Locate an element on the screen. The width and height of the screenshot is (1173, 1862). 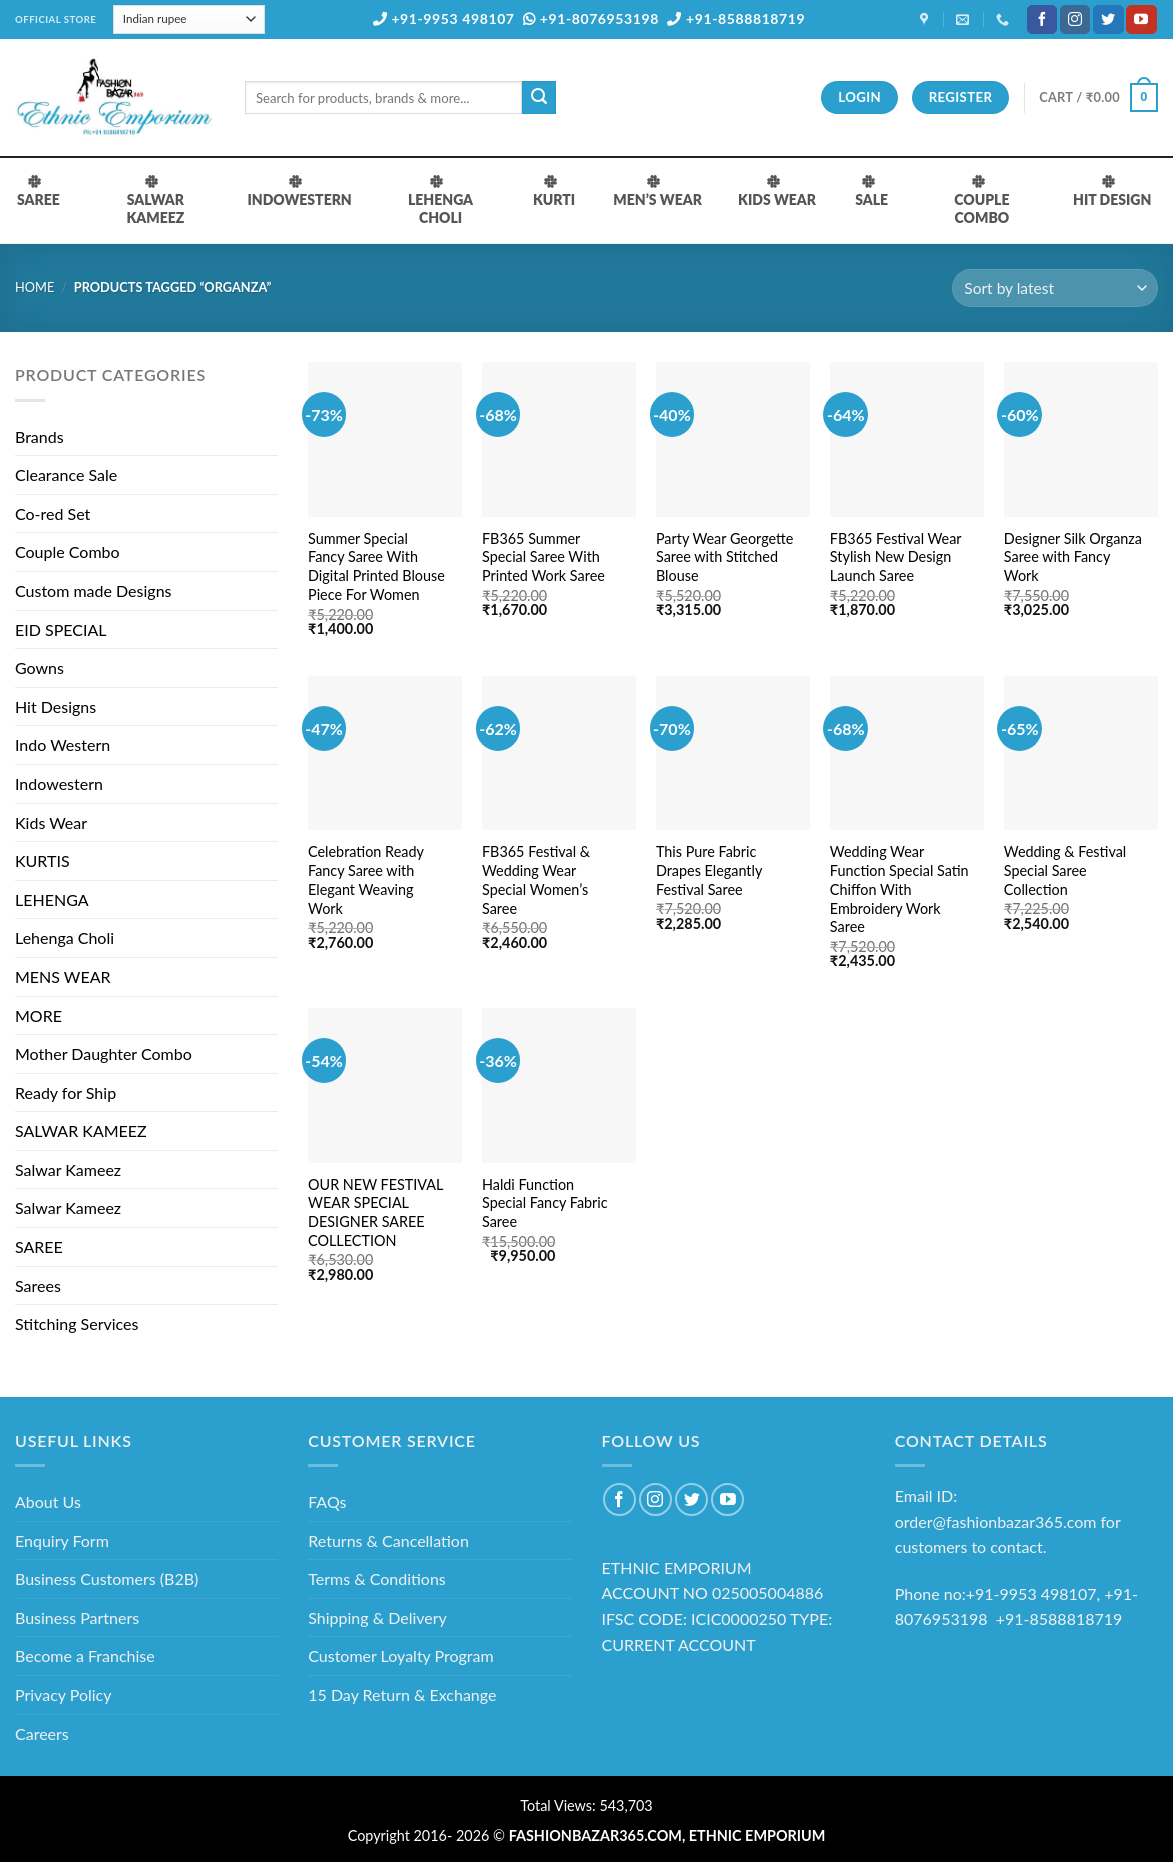
[Follow on Instagram] is located at coordinates (1075, 20).